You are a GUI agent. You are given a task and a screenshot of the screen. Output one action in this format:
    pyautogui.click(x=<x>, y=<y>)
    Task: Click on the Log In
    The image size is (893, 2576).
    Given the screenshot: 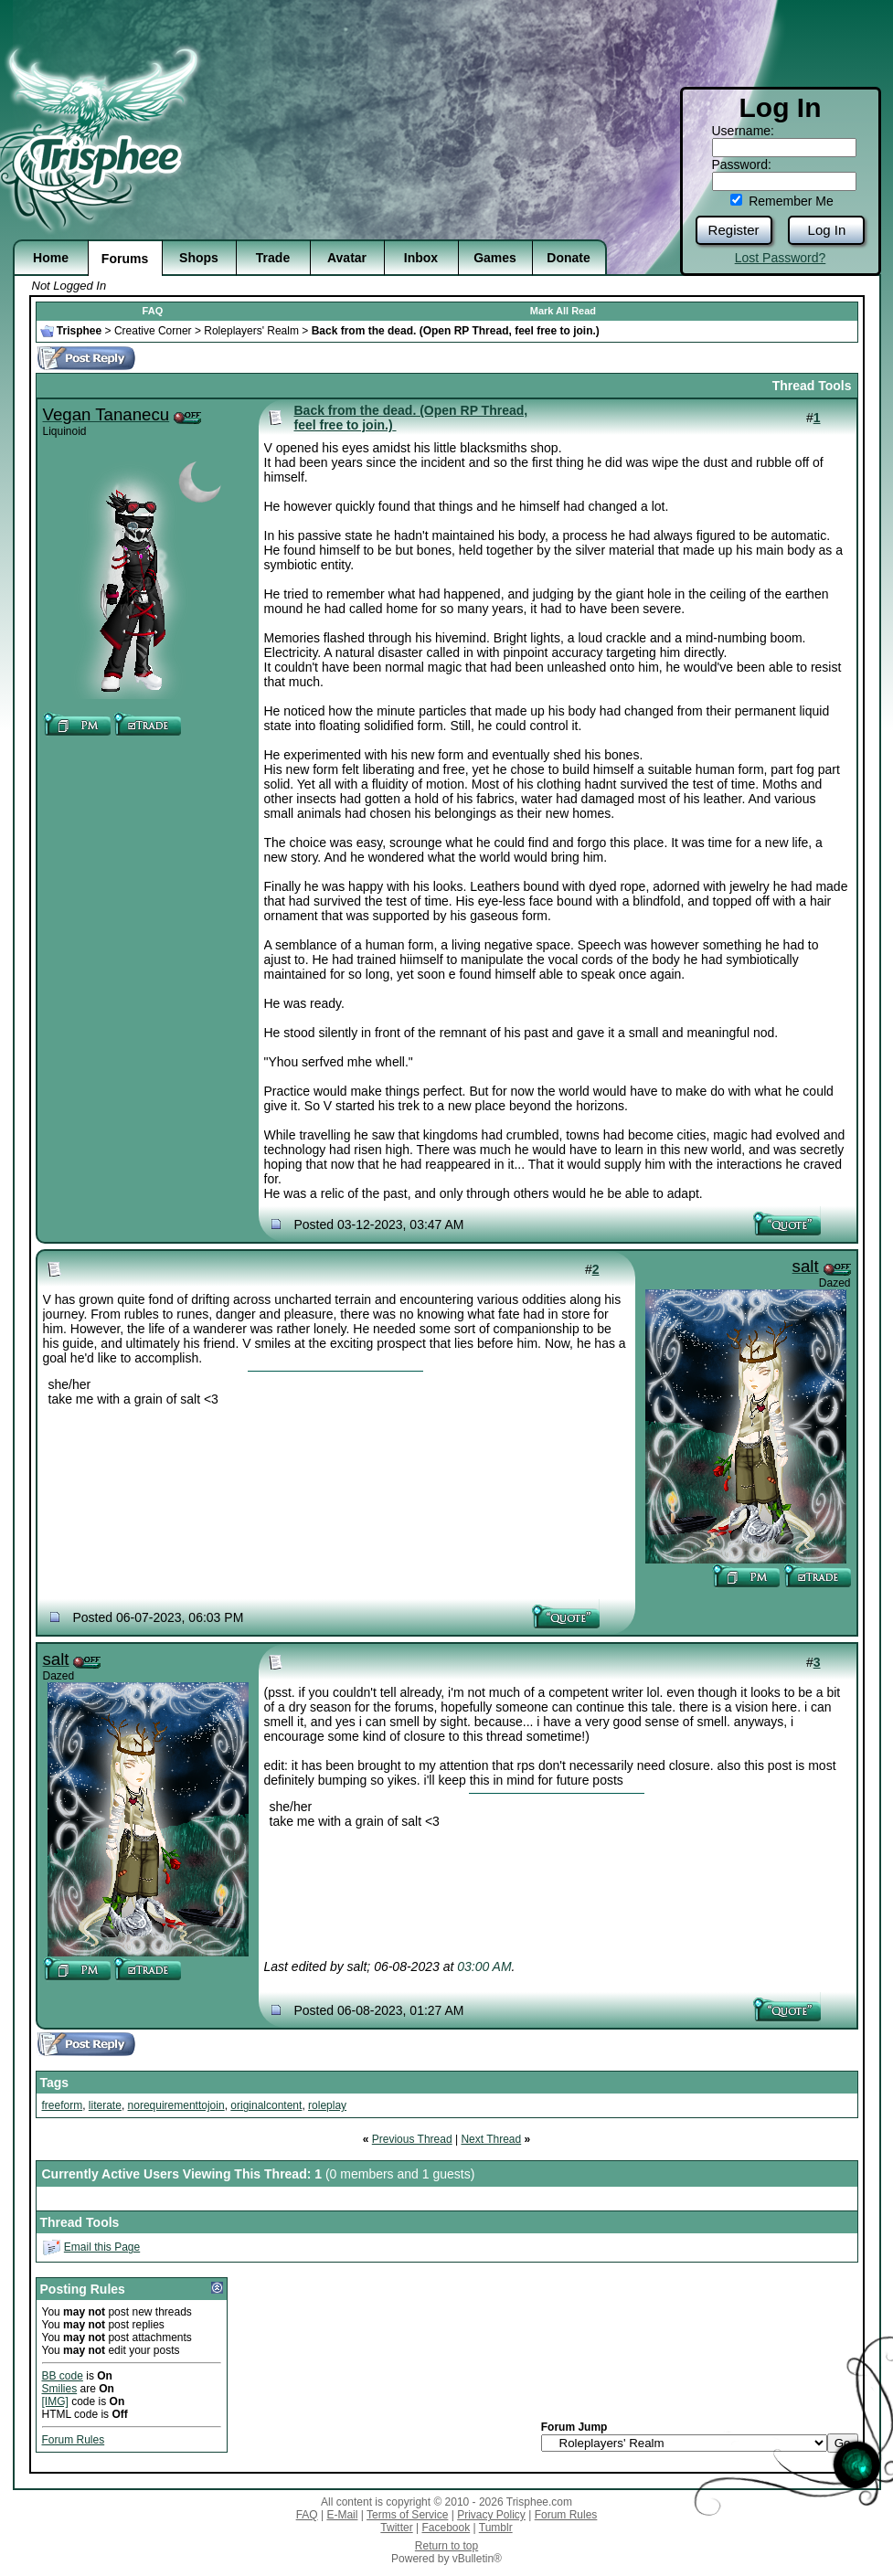 What is the action you would take?
    pyautogui.click(x=827, y=230)
    